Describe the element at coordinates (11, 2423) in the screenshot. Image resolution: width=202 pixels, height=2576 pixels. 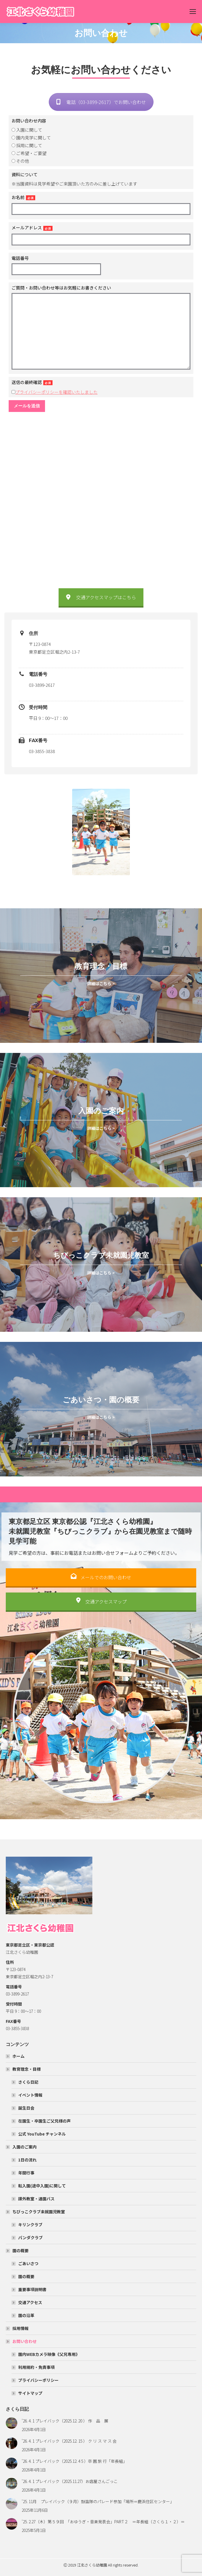
I see `[Post image]` at that location.